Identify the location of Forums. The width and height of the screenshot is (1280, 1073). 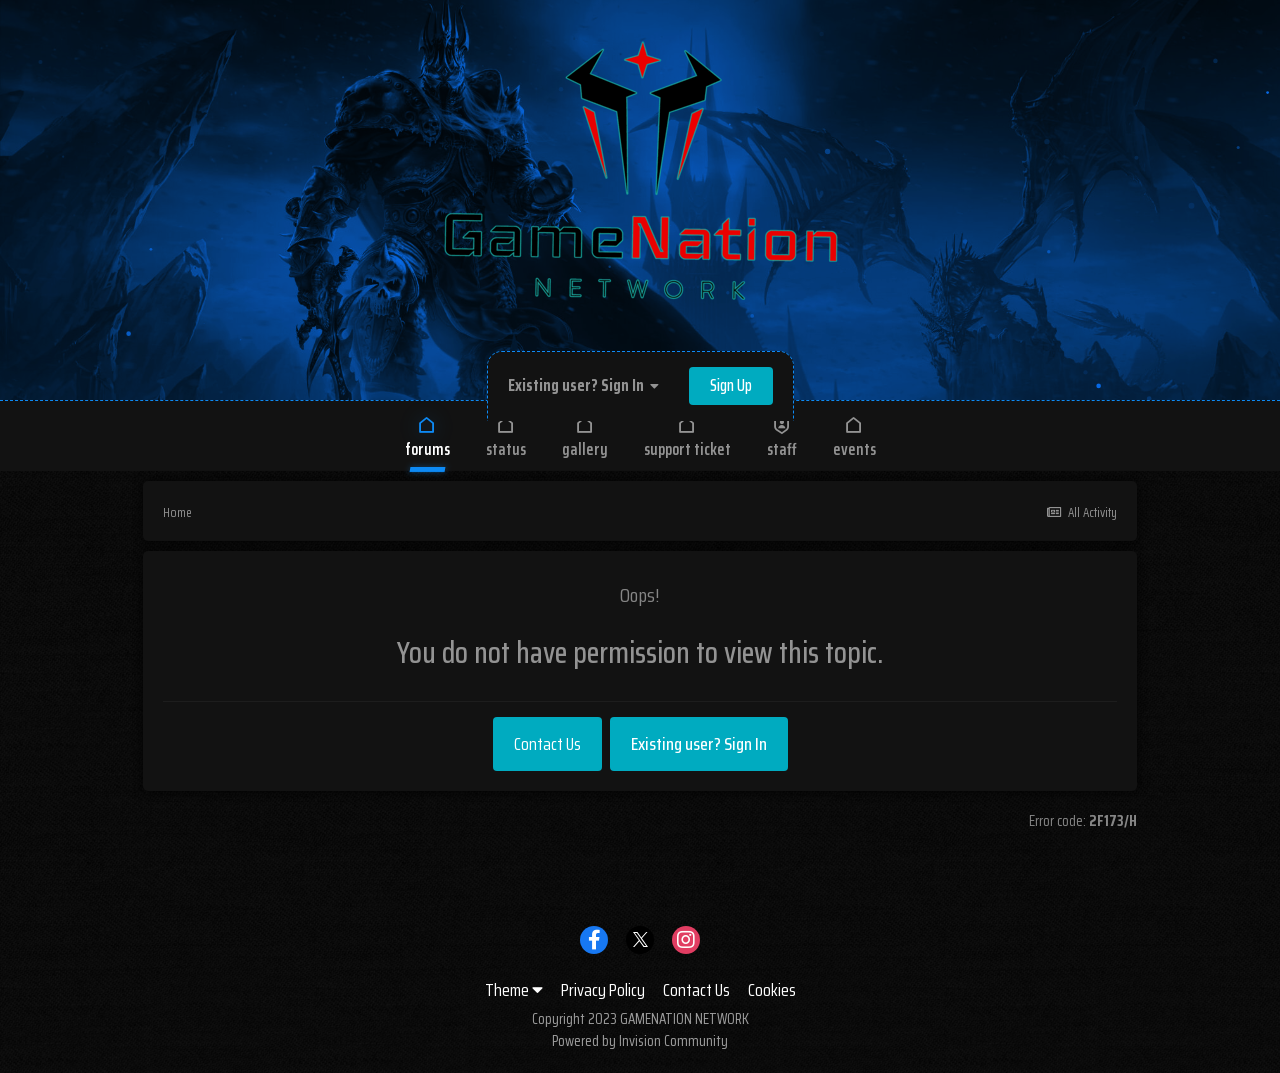
(427, 437).